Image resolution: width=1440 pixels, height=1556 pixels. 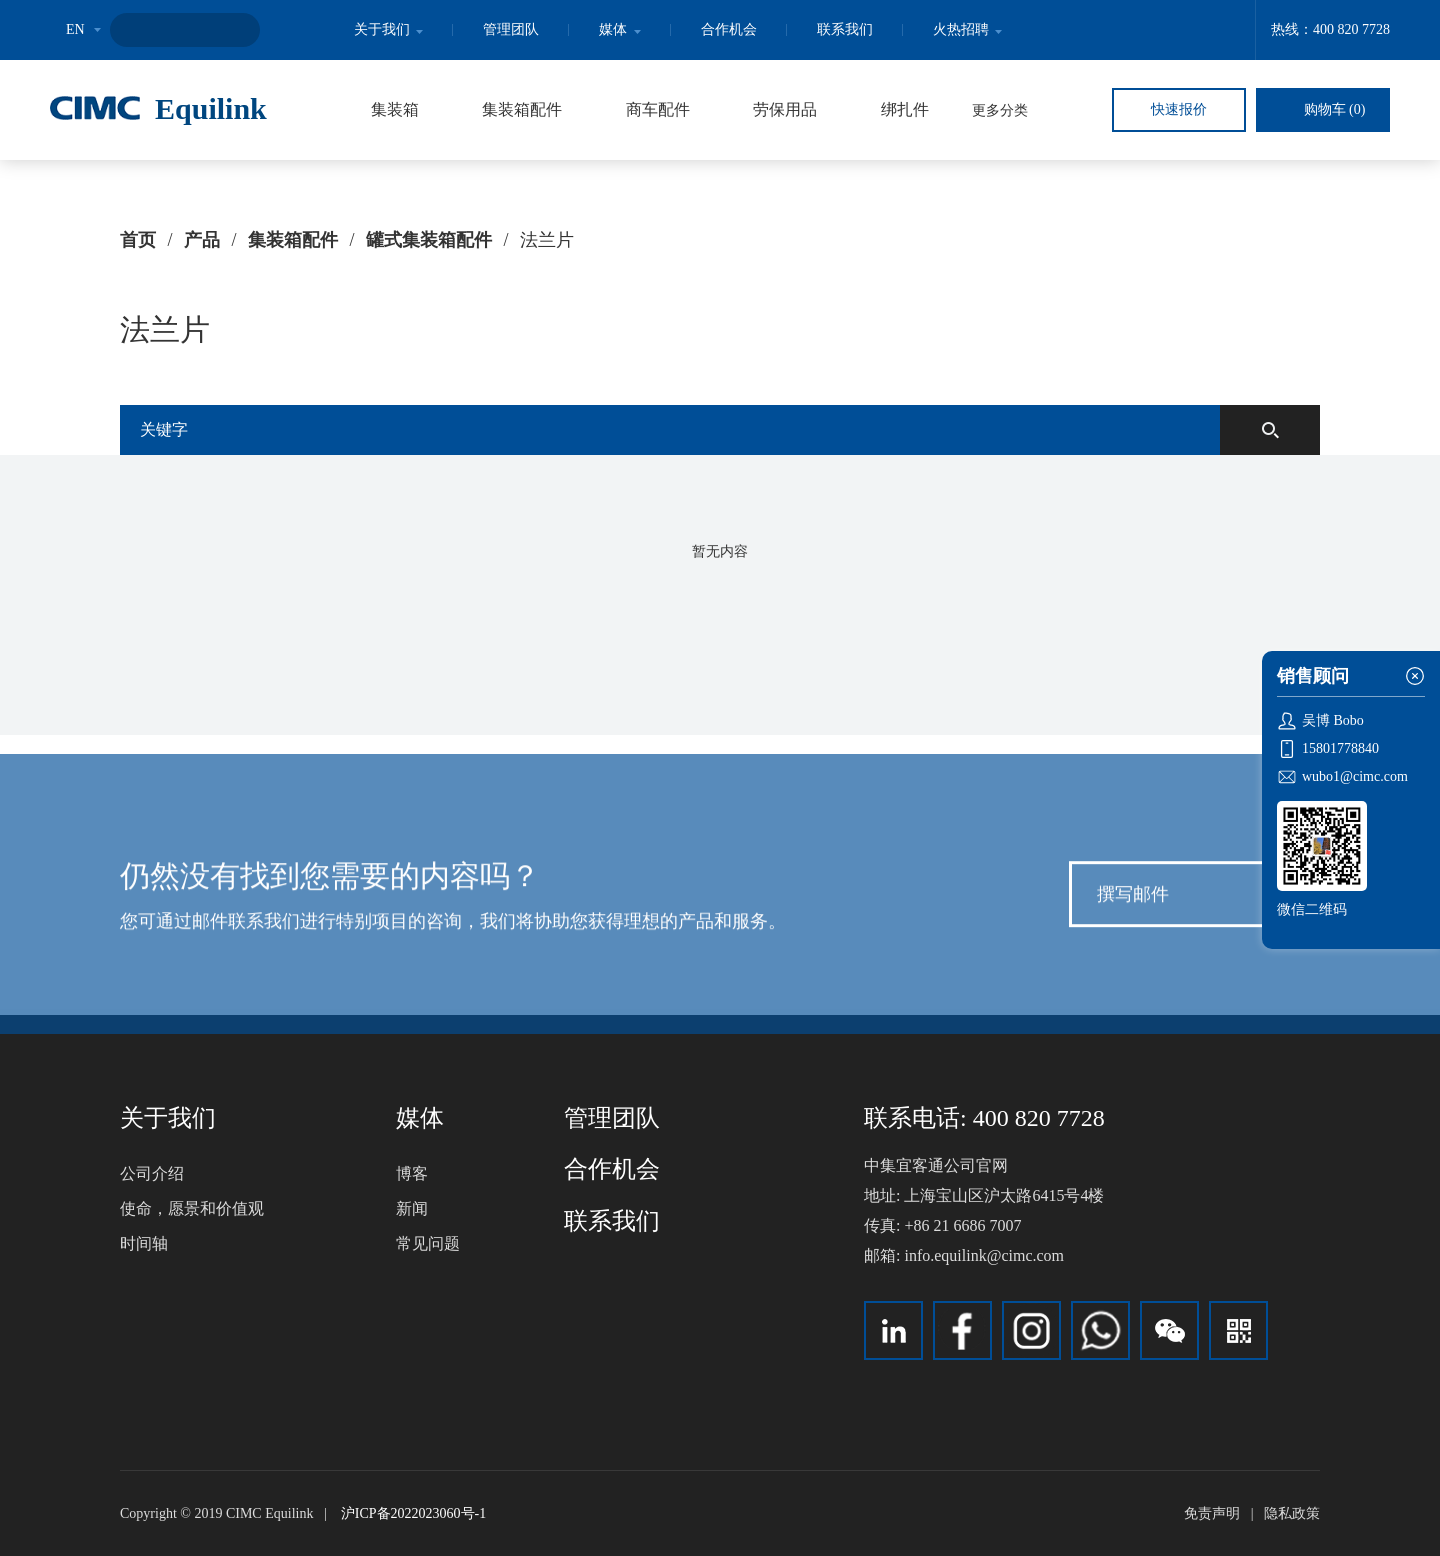 What do you see at coordinates (413, 1513) in the screenshot?
I see `沪ICP备2022023060号-1` at bounding box center [413, 1513].